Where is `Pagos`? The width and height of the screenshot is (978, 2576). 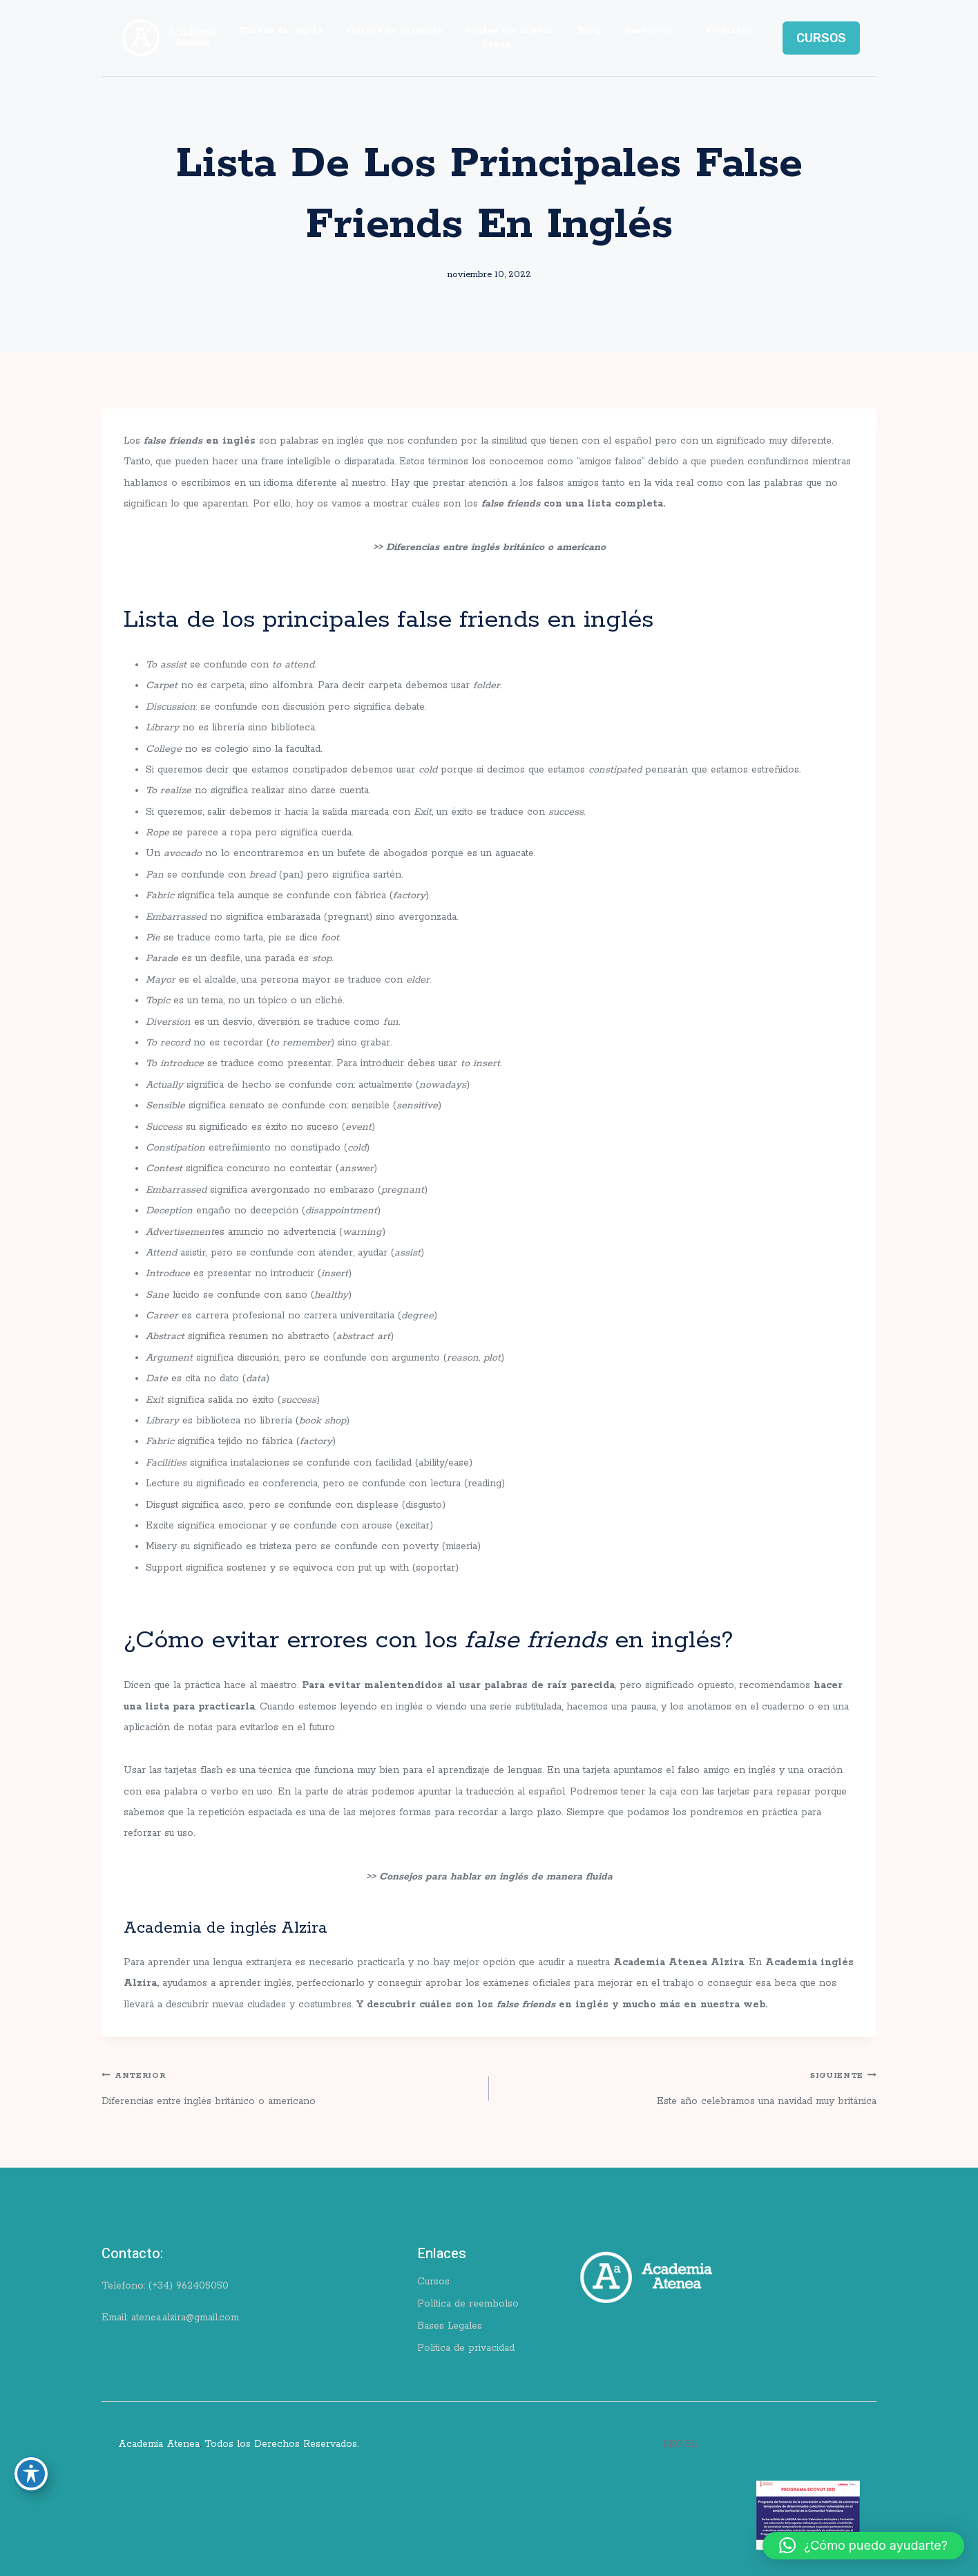 Pagos is located at coordinates (495, 44).